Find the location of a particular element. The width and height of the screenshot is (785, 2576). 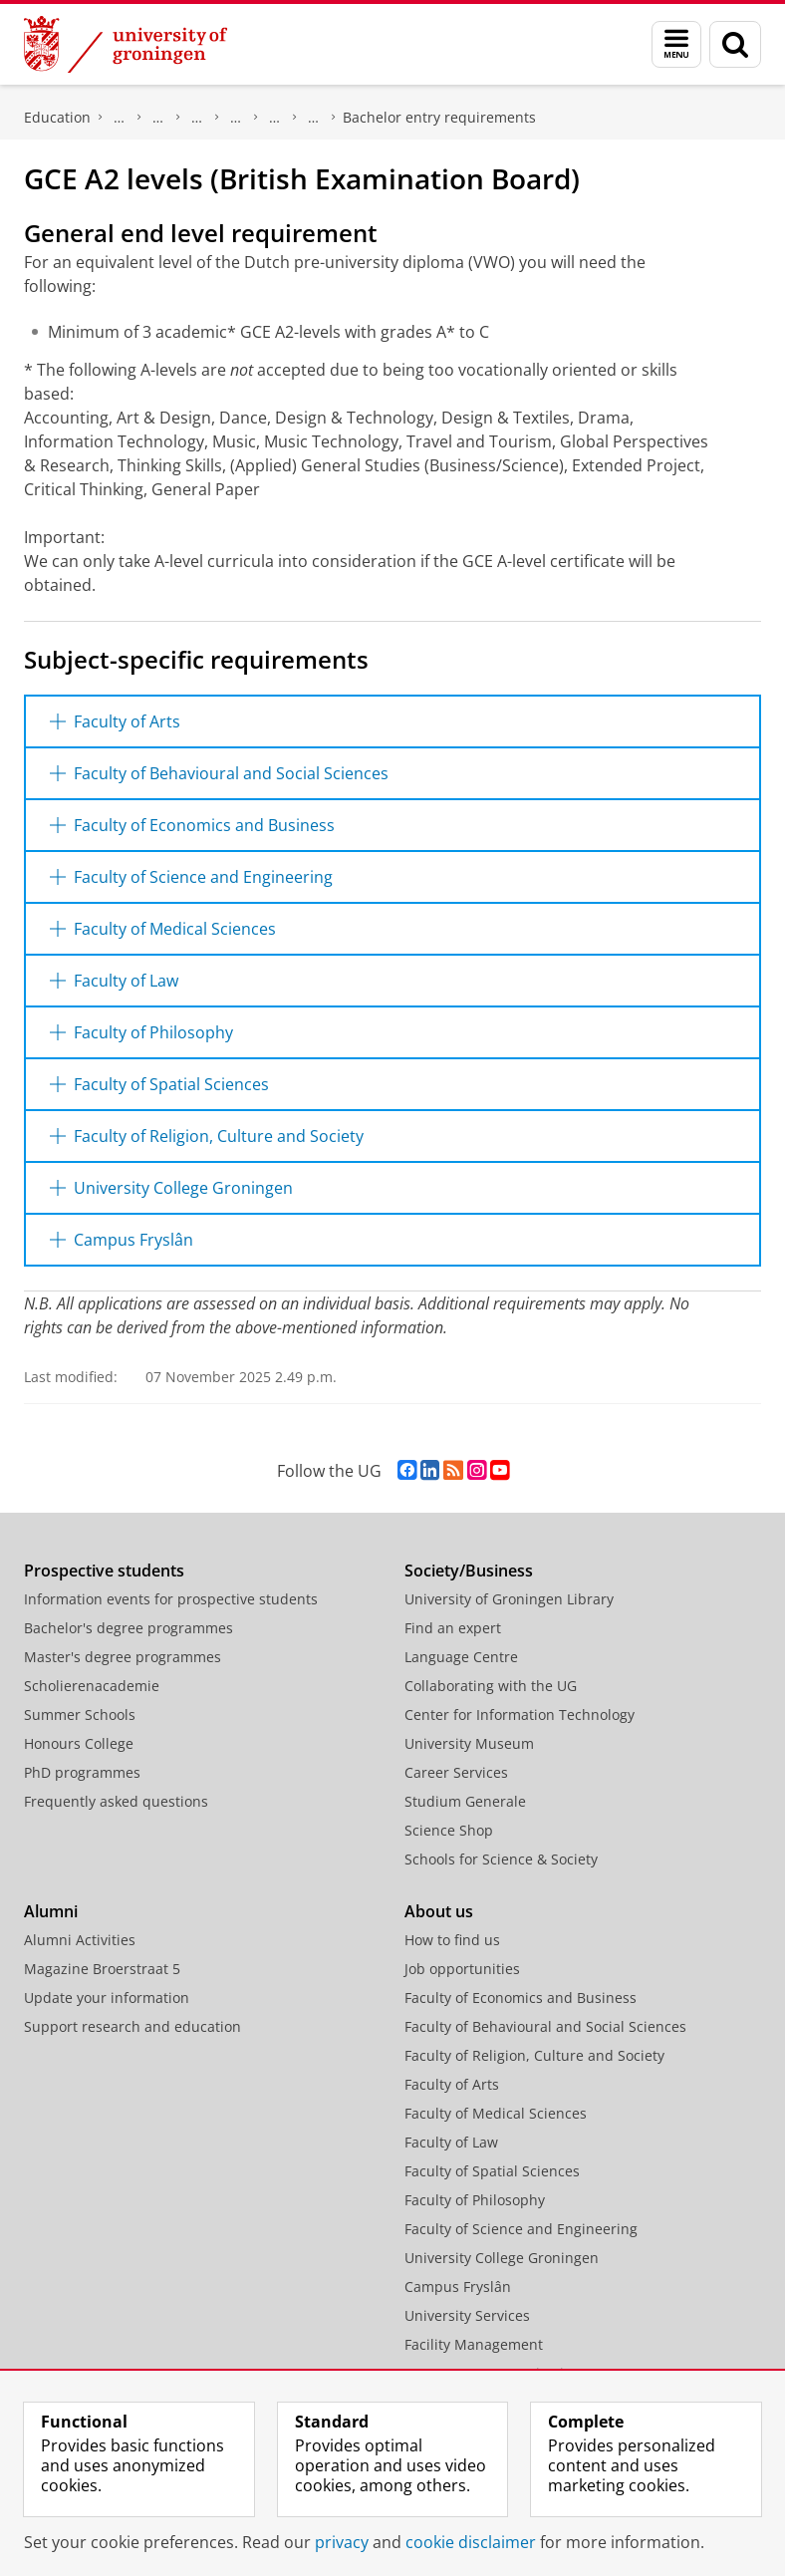

Overview registration procedures is located at coordinates (197, 118).